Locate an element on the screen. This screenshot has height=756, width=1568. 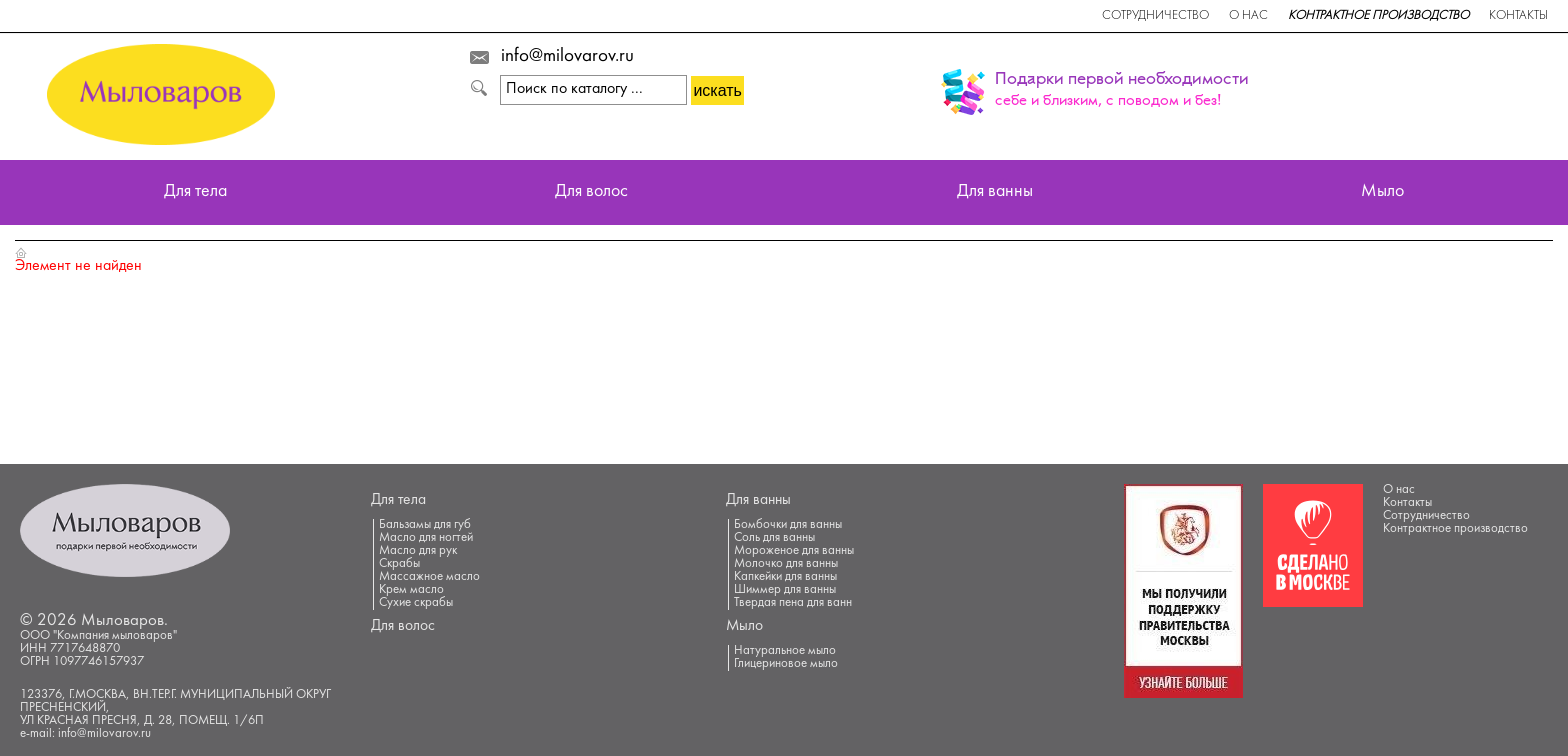
Масло для рук is located at coordinates (418, 551).